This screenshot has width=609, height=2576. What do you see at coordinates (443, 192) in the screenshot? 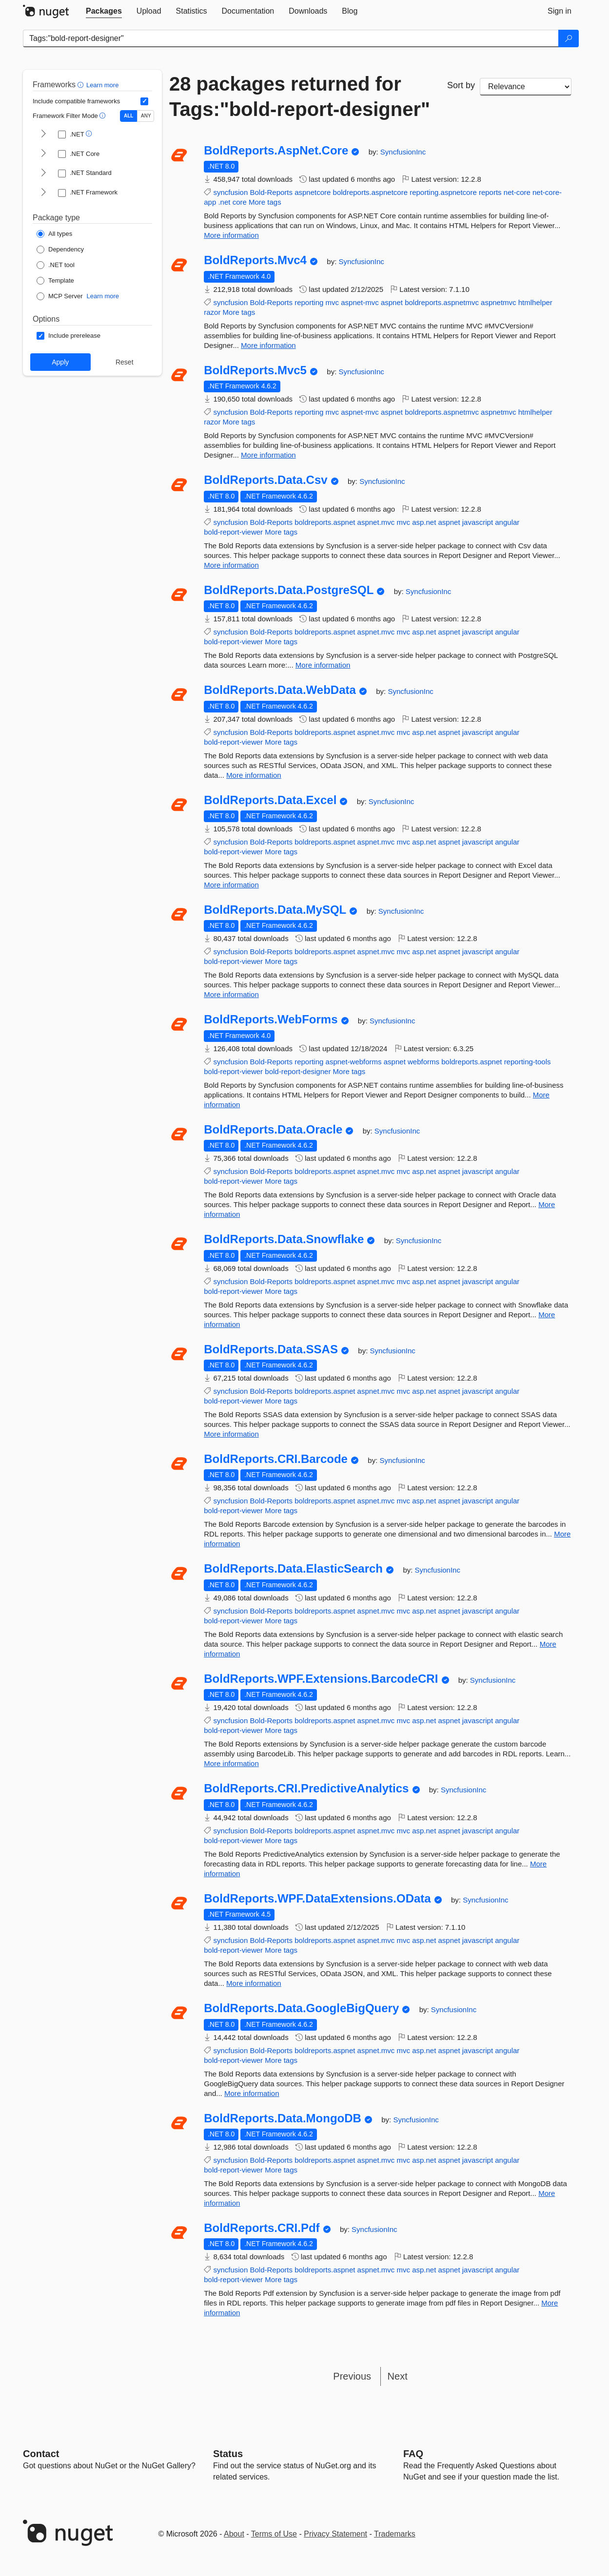
I see `reporting.aspnetcore` at bounding box center [443, 192].